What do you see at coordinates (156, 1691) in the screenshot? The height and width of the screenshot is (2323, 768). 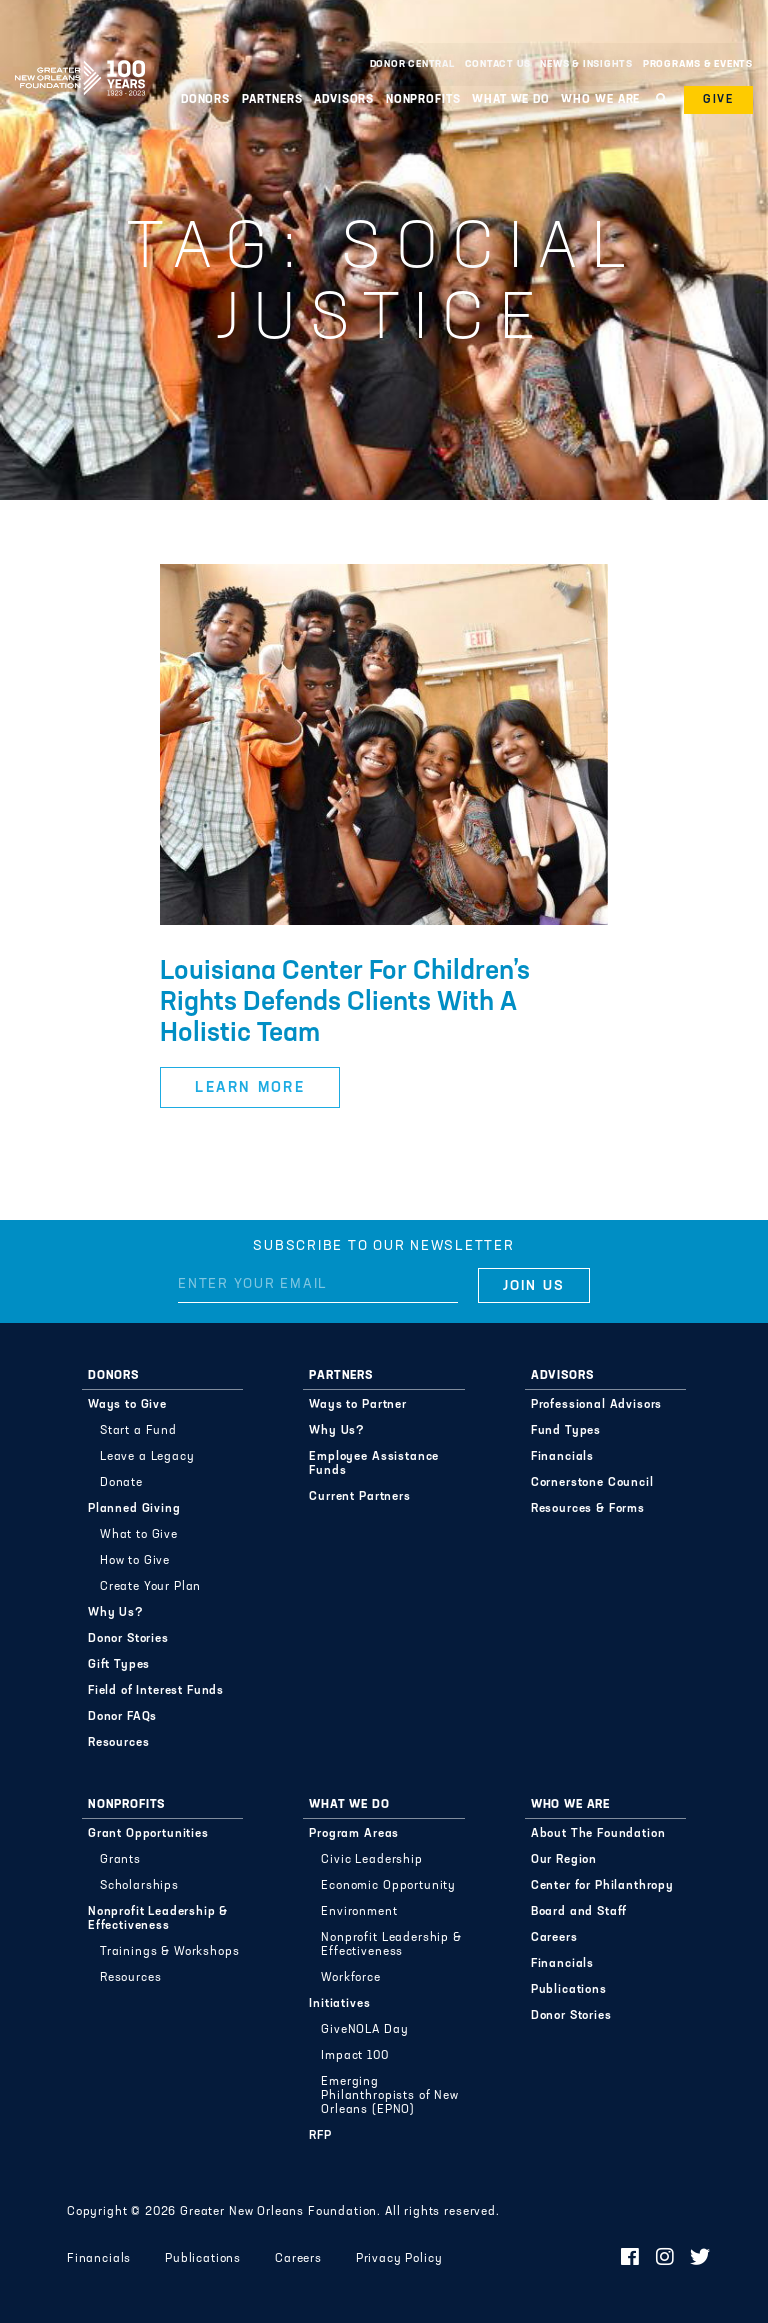 I see `Field of Interest Funds` at bounding box center [156, 1691].